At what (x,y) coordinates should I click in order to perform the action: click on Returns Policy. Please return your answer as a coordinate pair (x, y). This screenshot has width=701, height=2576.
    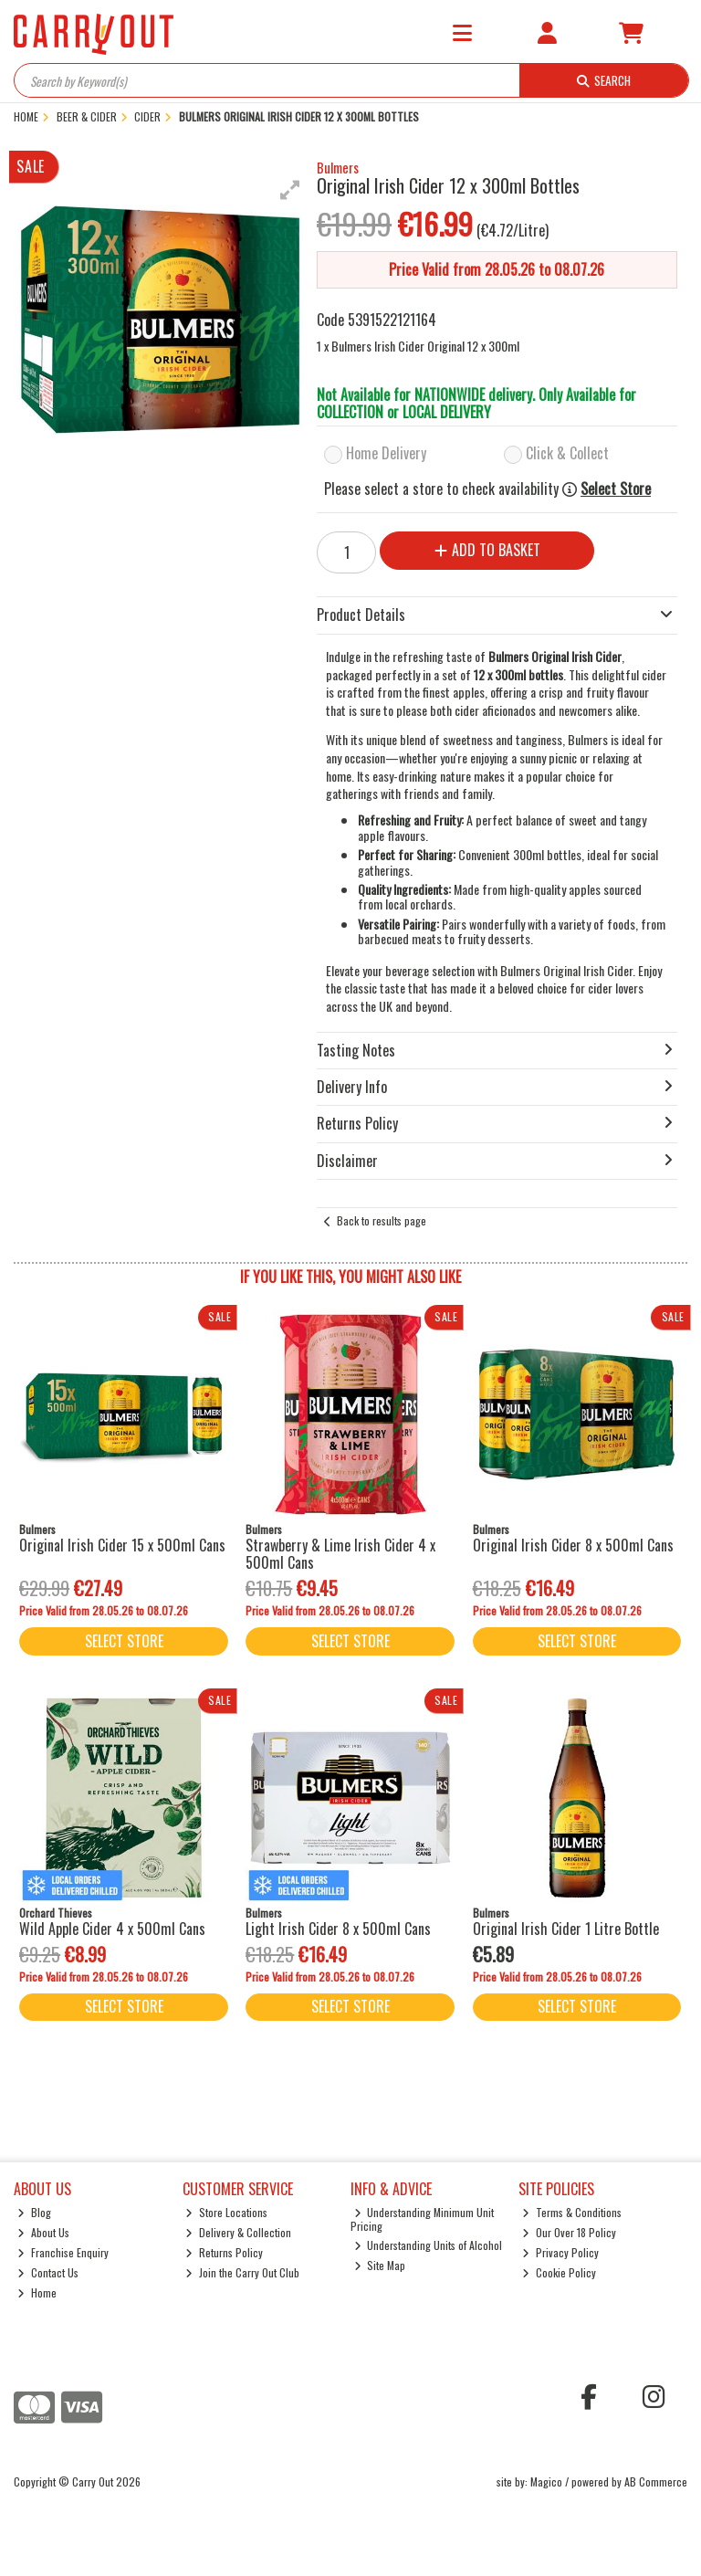
    Looking at the image, I should click on (224, 2252).